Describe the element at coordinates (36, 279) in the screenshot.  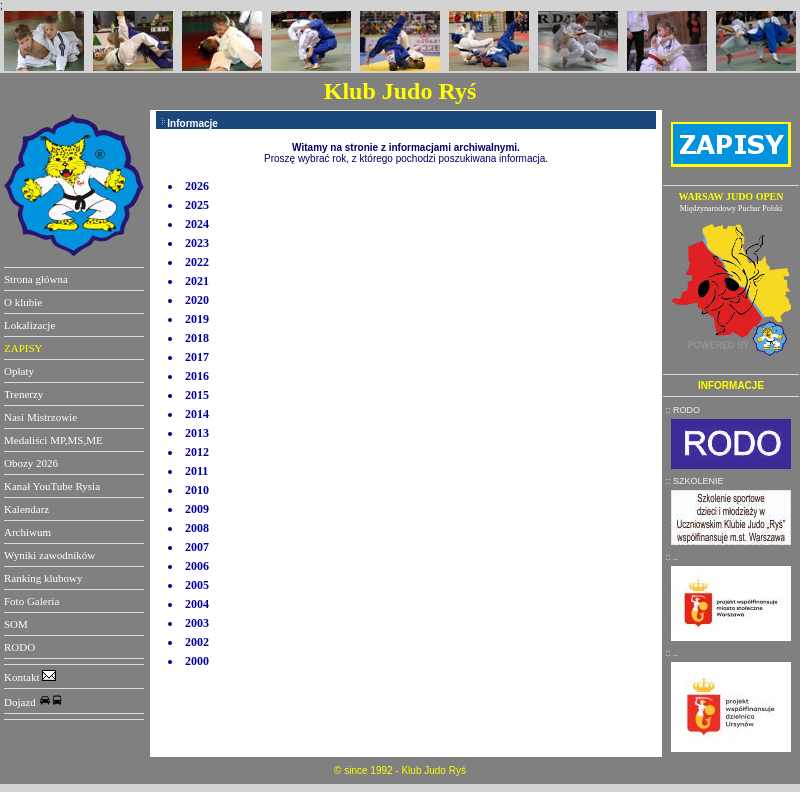
I see `Strona główna` at that location.